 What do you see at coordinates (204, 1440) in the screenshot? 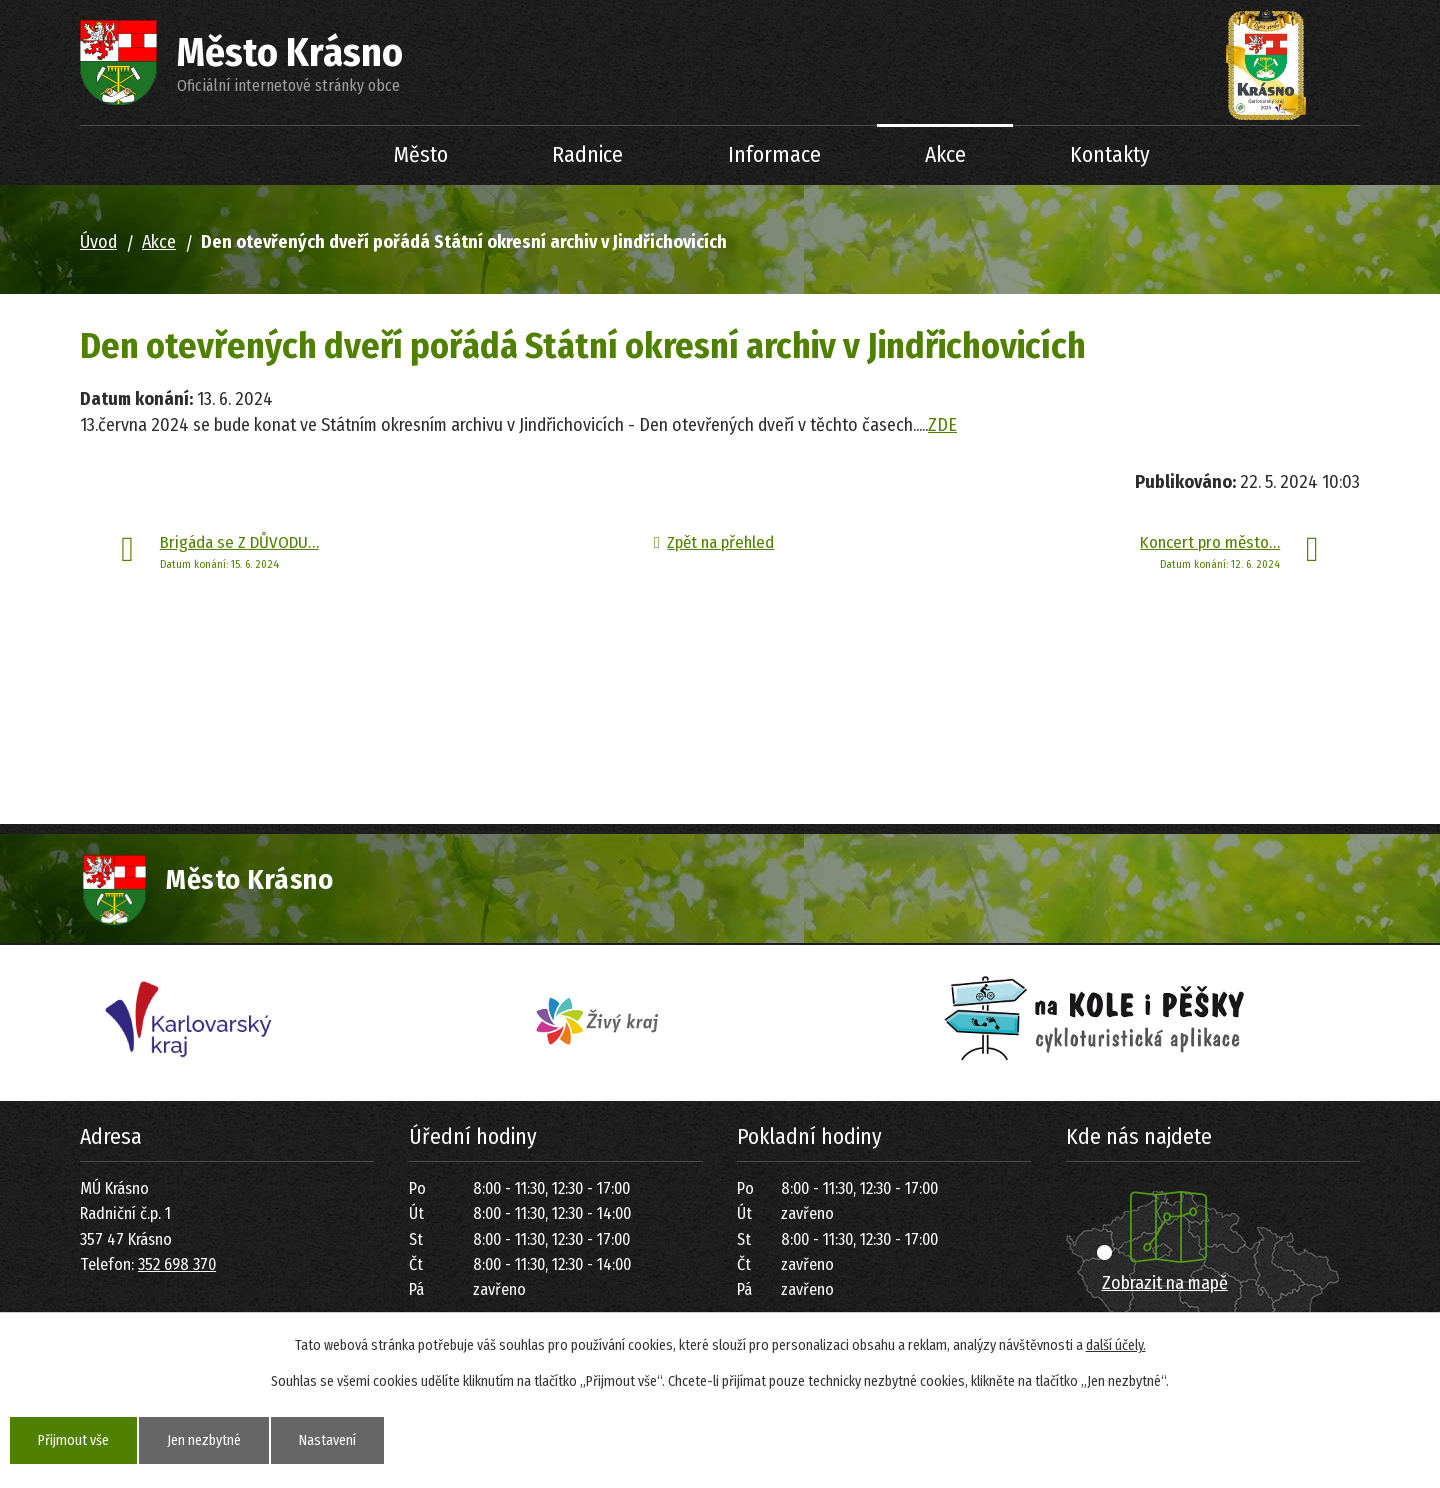
I see `Jen nezbytné [Přijmout nezbytné cookies]` at bounding box center [204, 1440].